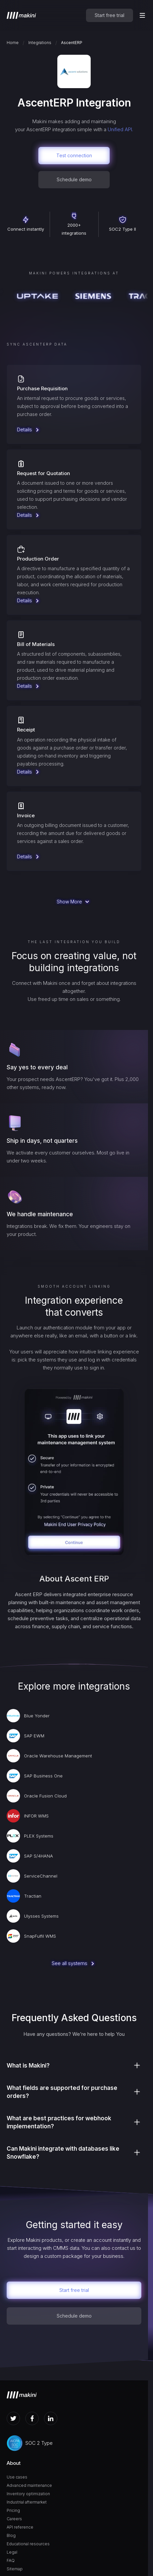 Image resolution: width=153 pixels, height=2576 pixels. What do you see at coordinates (11, 2535) in the screenshot?
I see `Blog` at bounding box center [11, 2535].